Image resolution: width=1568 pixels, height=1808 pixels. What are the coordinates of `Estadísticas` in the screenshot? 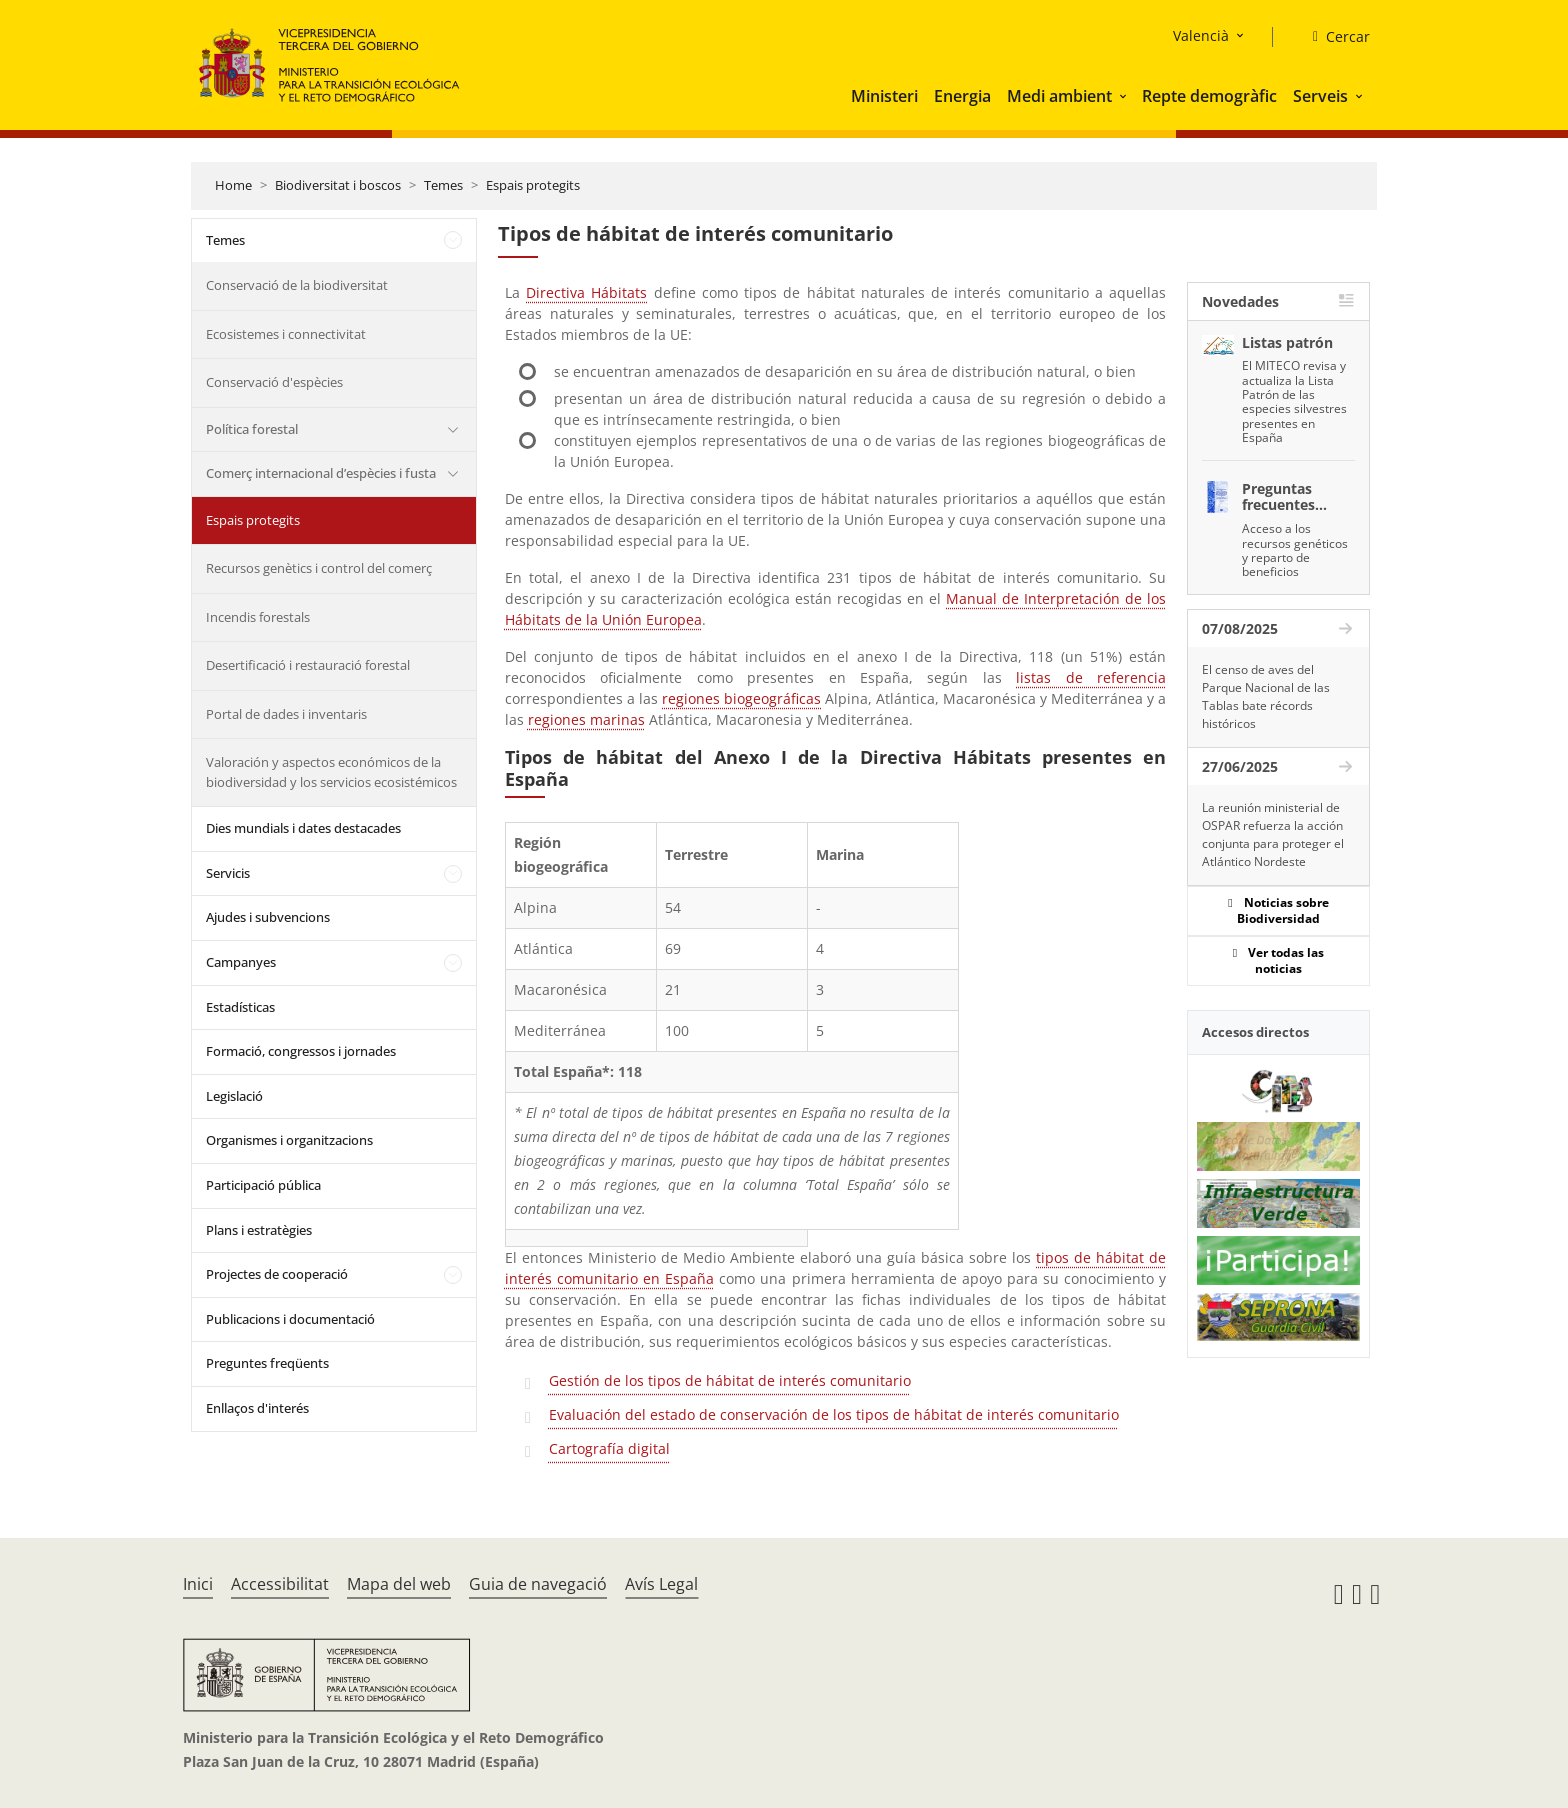 It's located at (240, 1007).